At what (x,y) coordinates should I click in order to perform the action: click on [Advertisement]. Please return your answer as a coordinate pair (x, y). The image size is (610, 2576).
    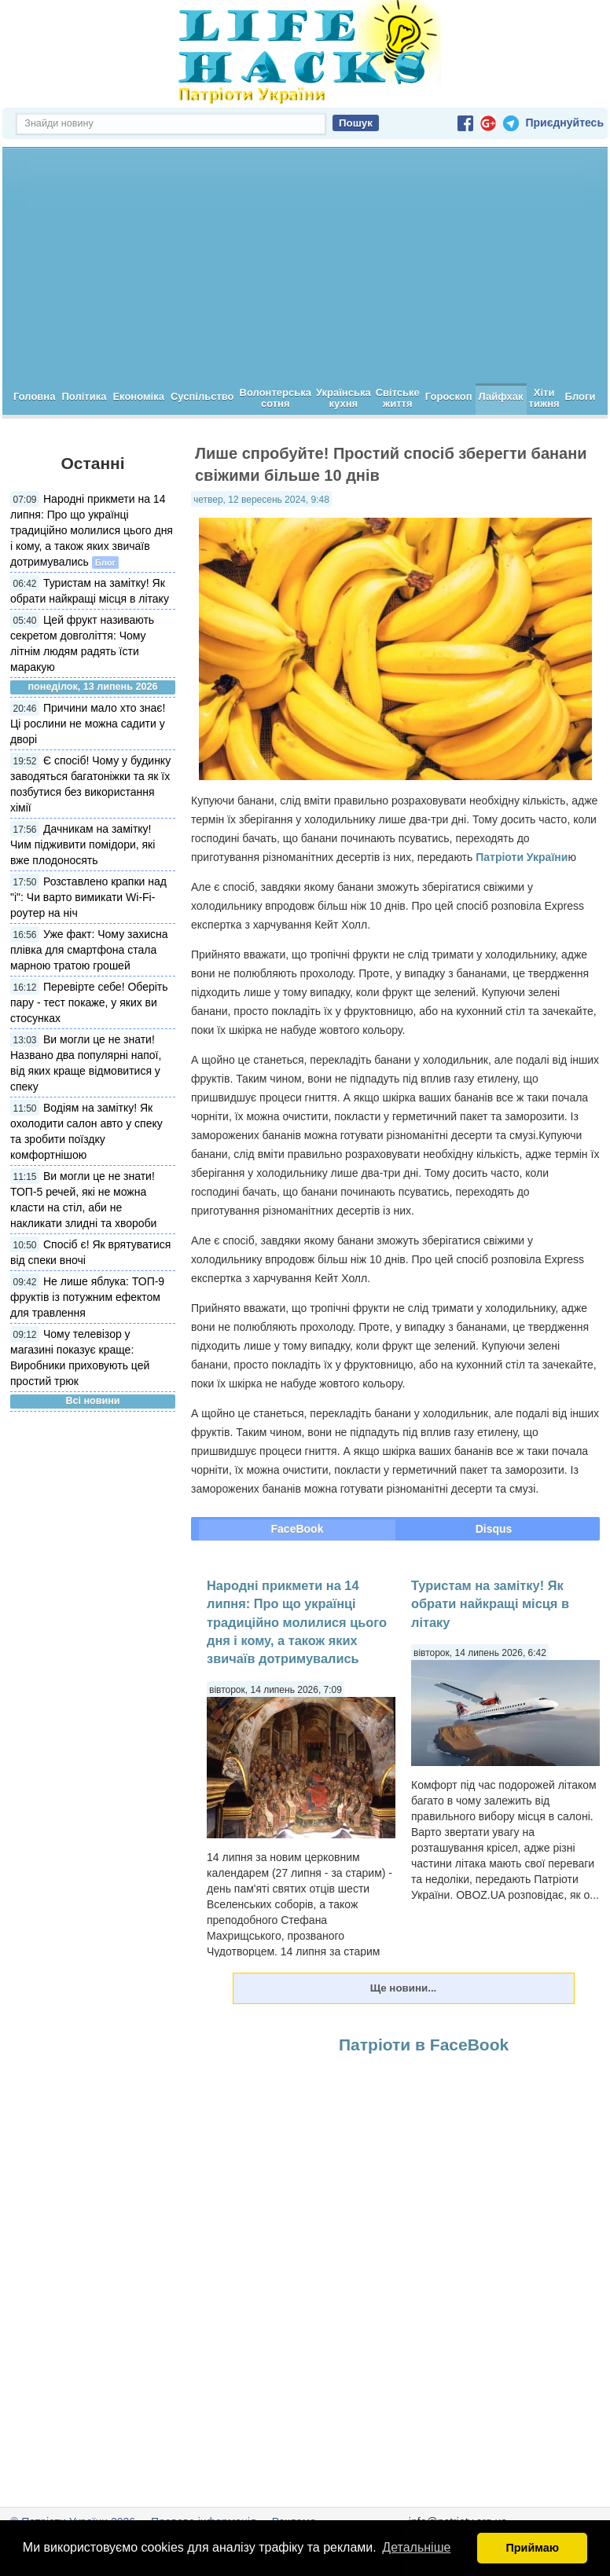
    Looking at the image, I should click on (305, 266).